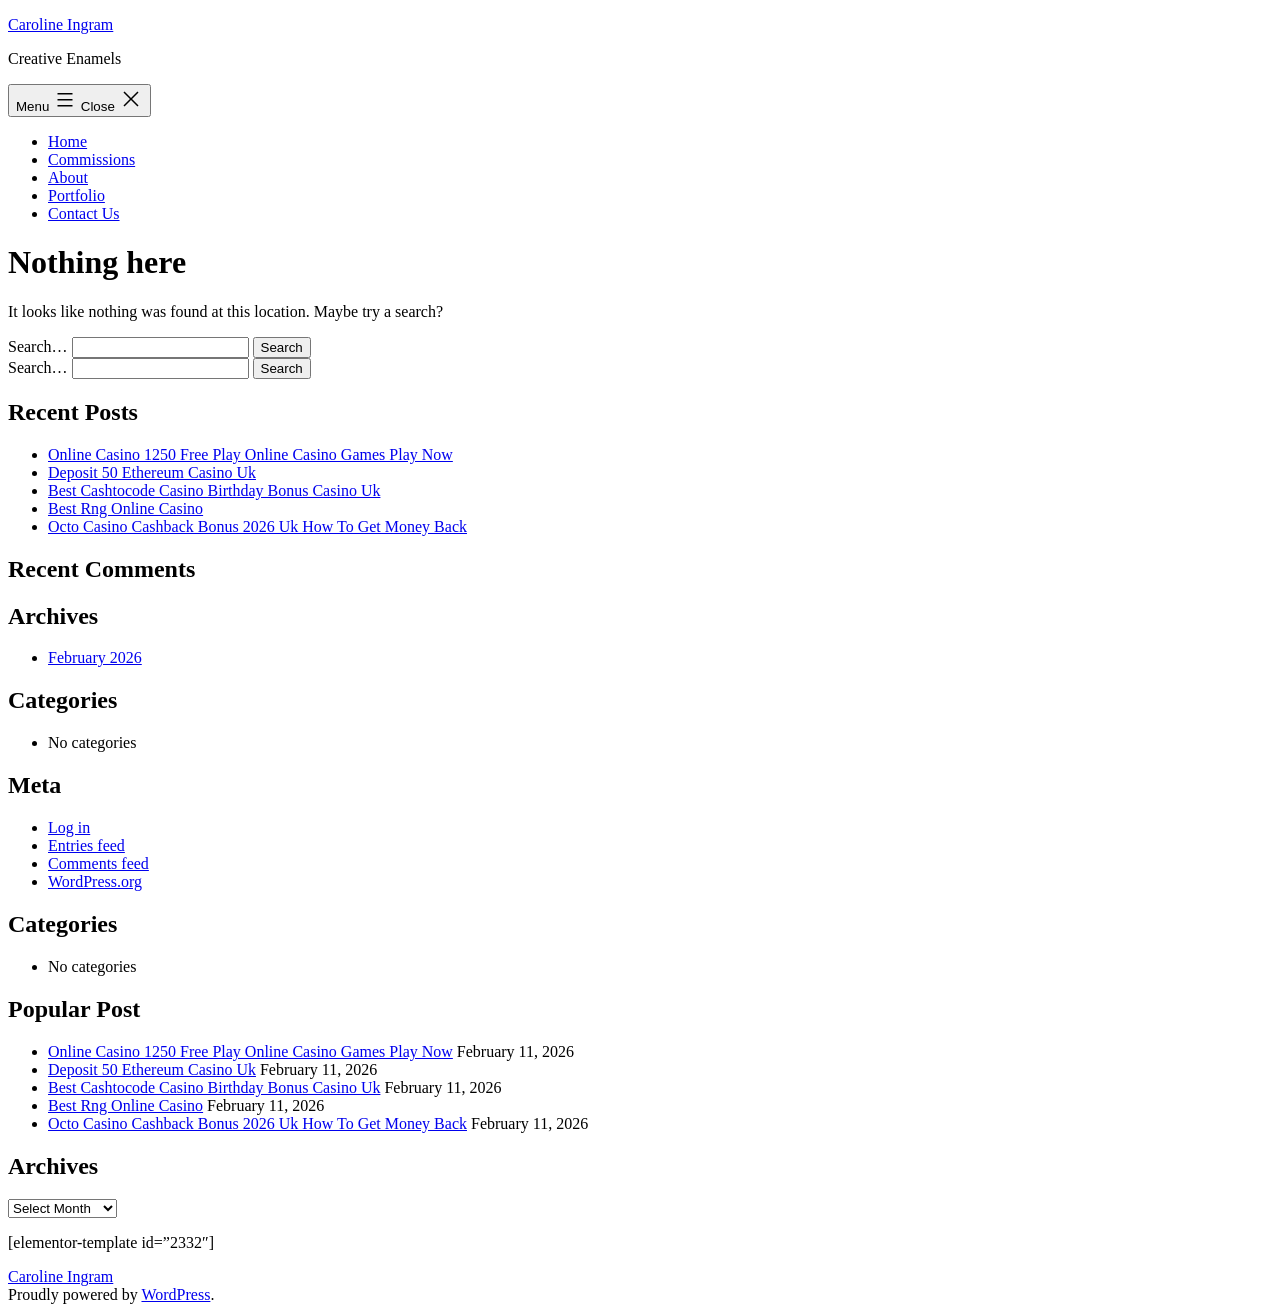 This screenshot has height=1312, width=1280. What do you see at coordinates (125, 508) in the screenshot?
I see `Best Rng Online Casino` at bounding box center [125, 508].